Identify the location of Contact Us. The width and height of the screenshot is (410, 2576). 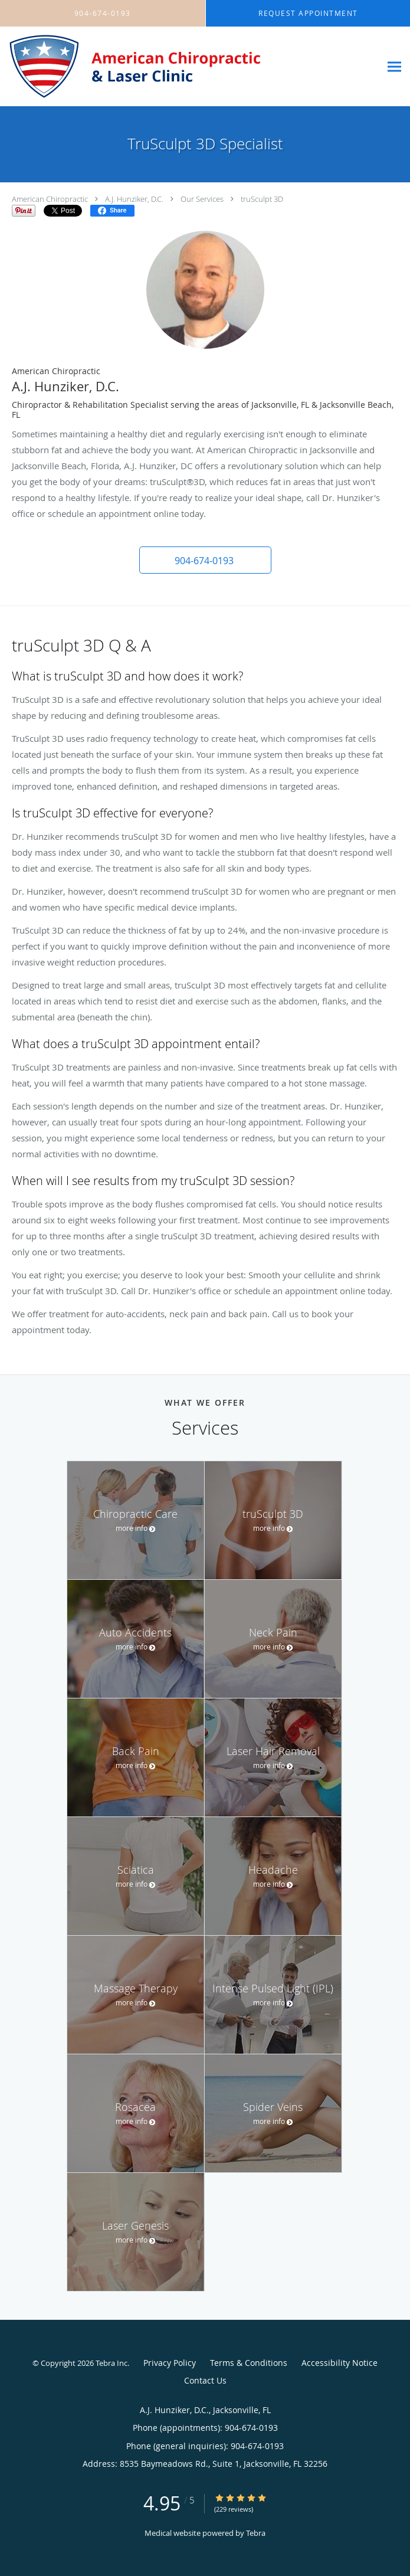
(205, 2380).